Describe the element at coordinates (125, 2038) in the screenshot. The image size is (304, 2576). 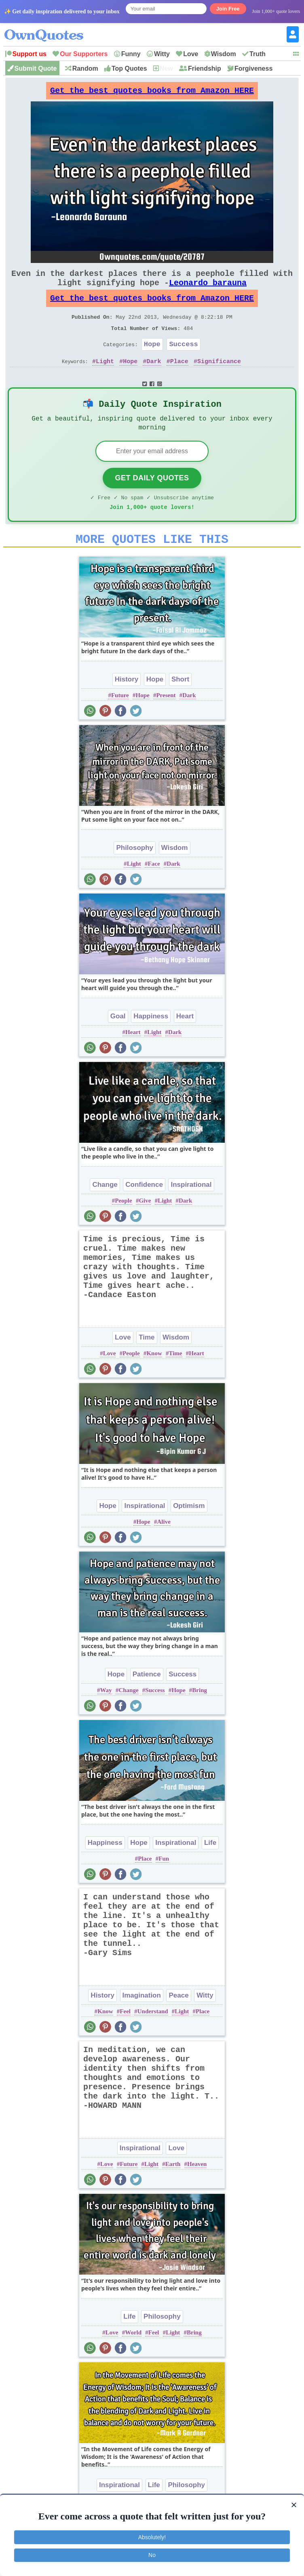
I see `Feel` at that location.